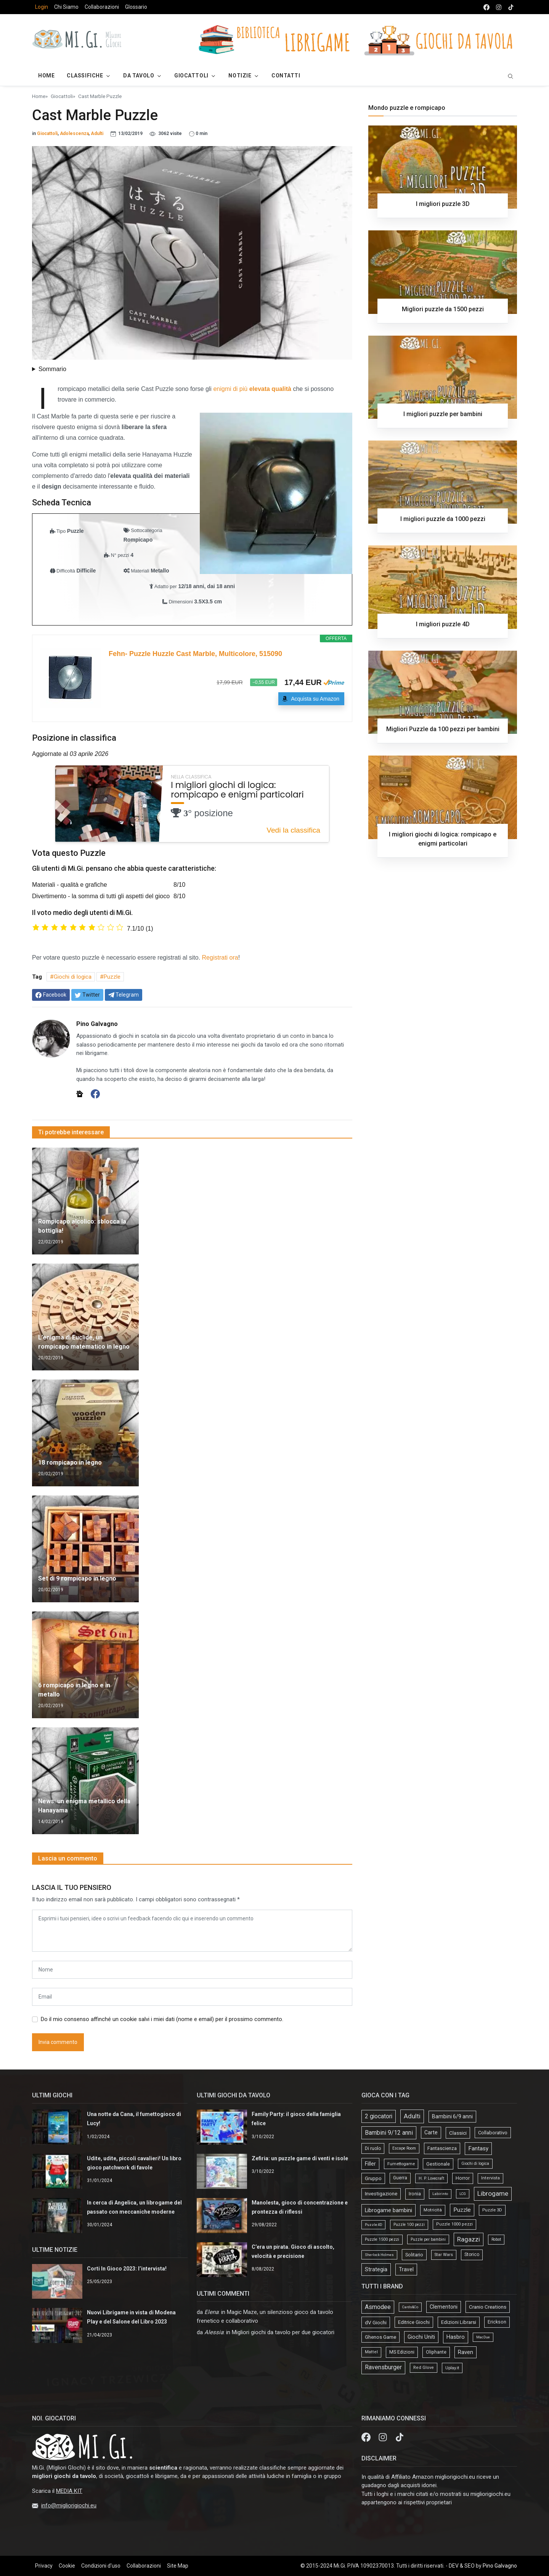 Image resolution: width=549 pixels, height=2576 pixels. What do you see at coordinates (85, 75) in the screenshot?
I see `Classifiche [button]` at bounding box center [85, 75].